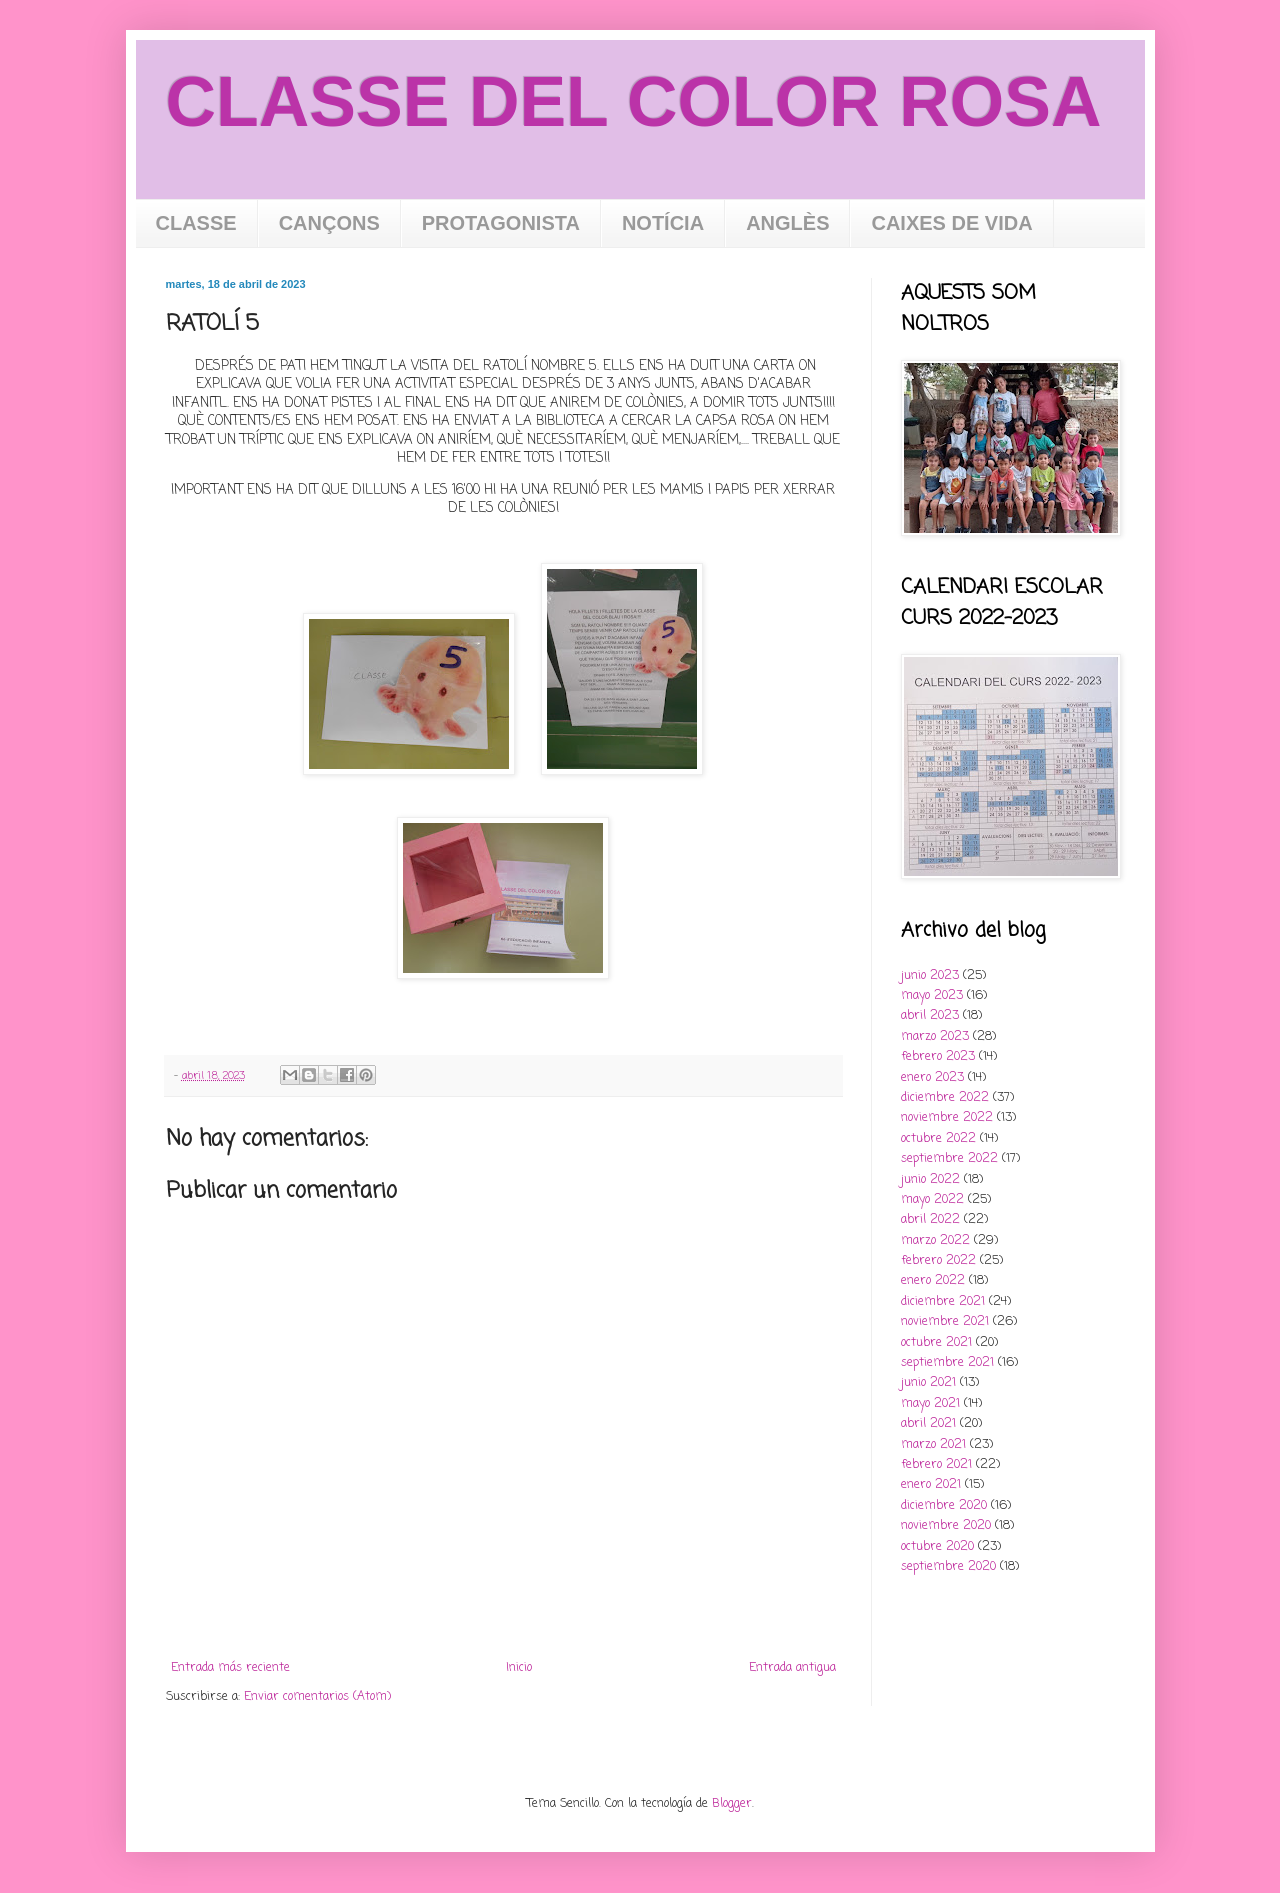  Describe the element at coordinates (792, 1668) in the screenshot. I see `Entrada antigua` at that location.